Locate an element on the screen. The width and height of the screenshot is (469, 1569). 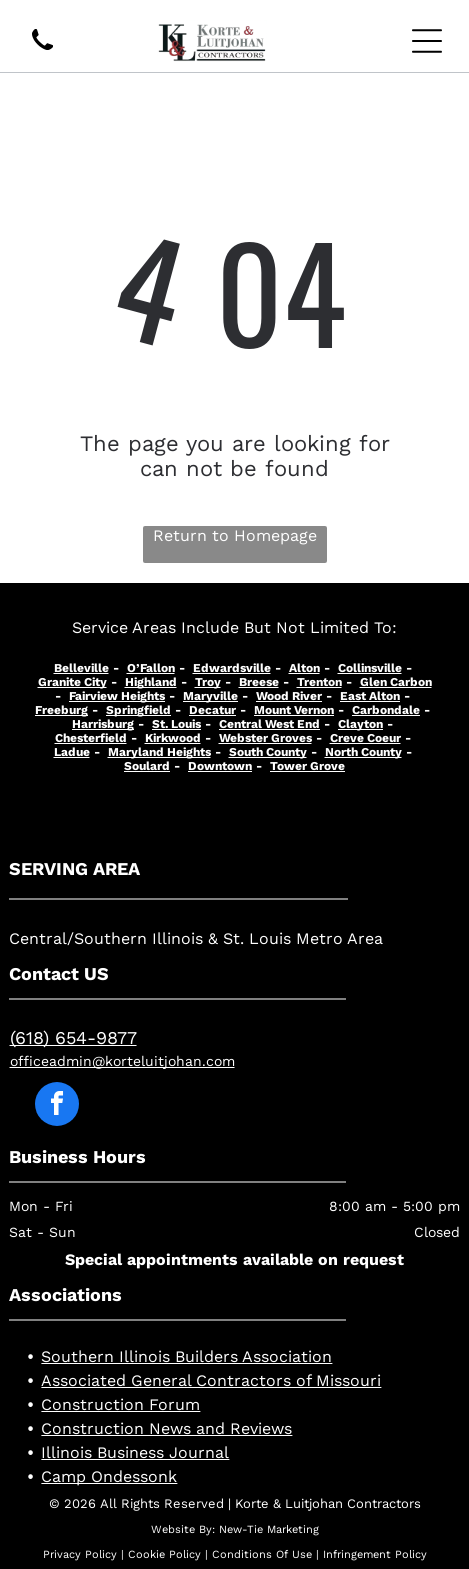
New-Tie Marketing is located at coordinates (269, 1529).